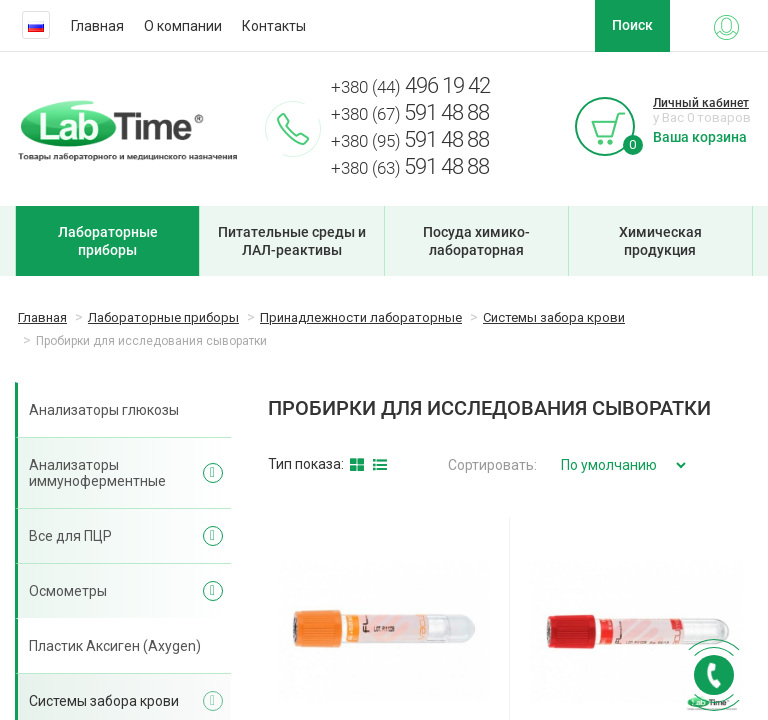 The width and height of the screenshot is (768, 720). I want to click on Ваша корзина, so click(700, 137).